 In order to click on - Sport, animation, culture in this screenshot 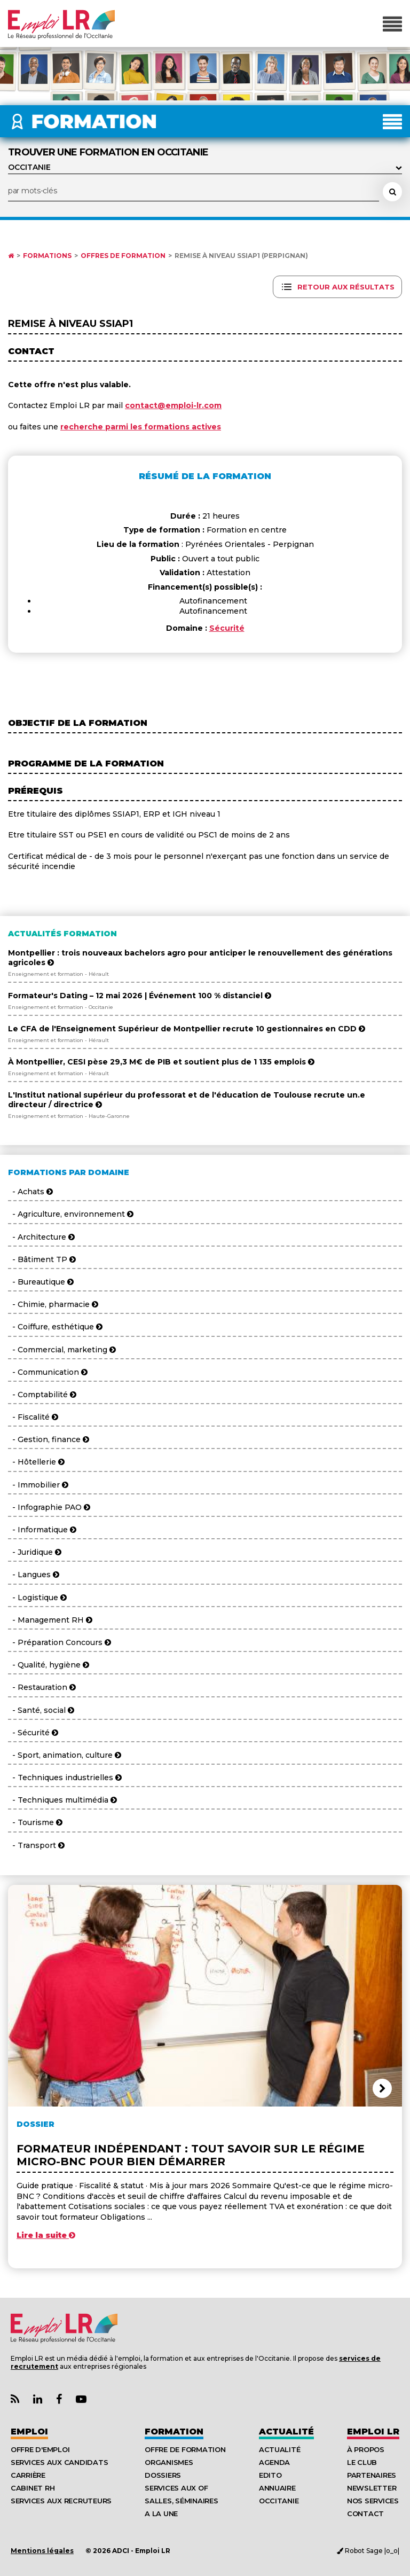, I will do `click(64, 1755)`.